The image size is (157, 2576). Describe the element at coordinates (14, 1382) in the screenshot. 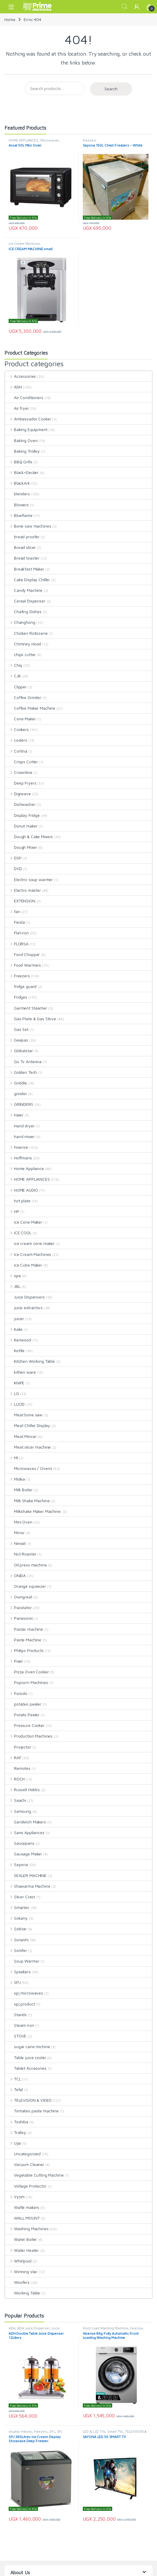

I see `KNIFE` at that location.